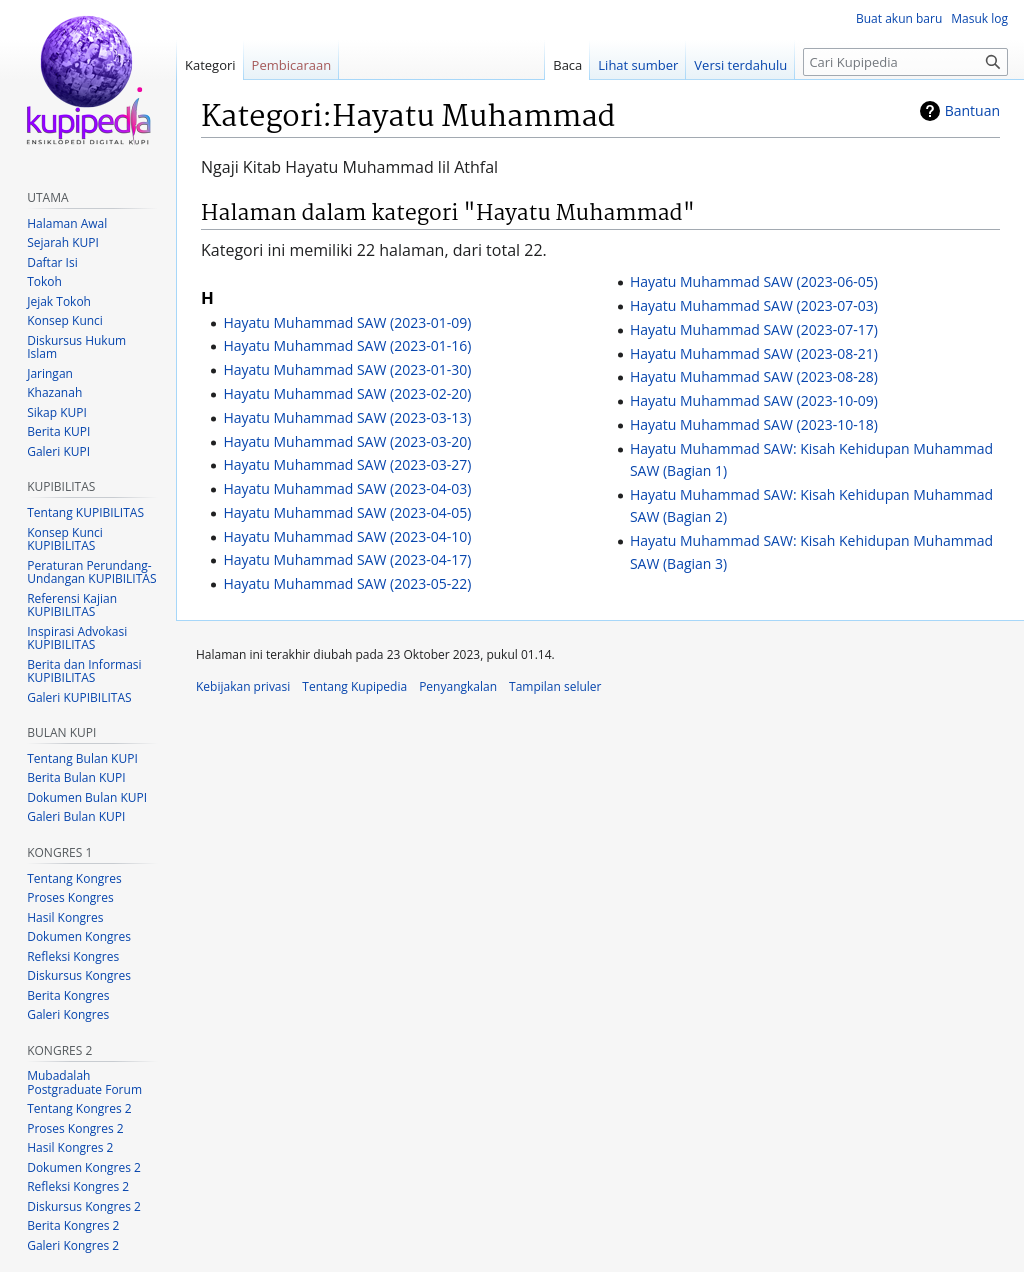  Describe the element at coordinates (555, 686) in the screenshot. I see `Tampilan seluler` at that location.